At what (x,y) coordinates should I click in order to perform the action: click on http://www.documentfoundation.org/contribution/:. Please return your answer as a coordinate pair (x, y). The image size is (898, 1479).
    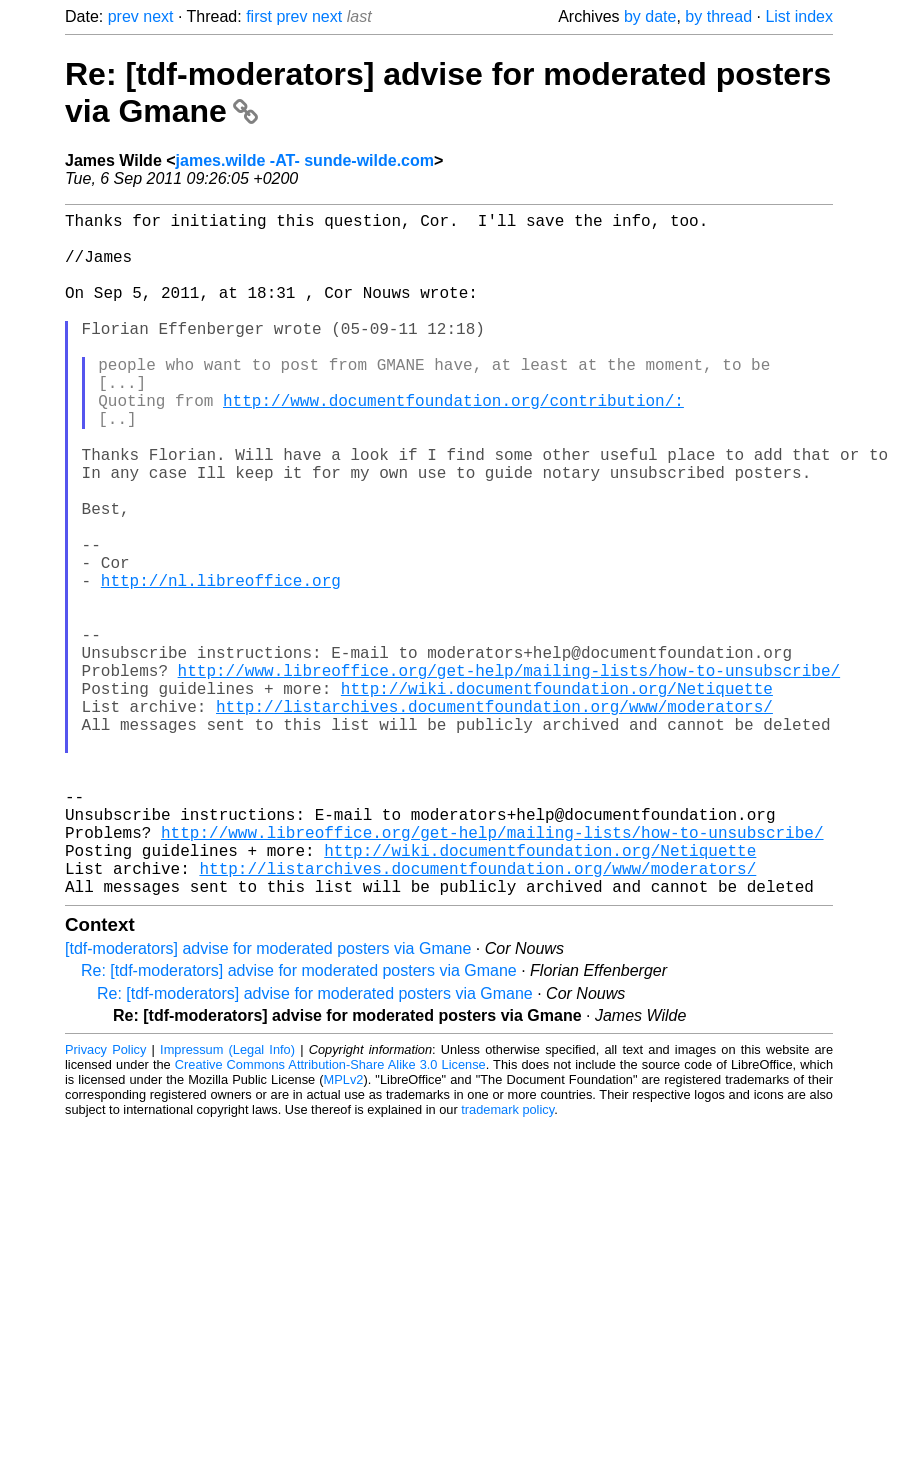
    Looking at the image, I should click on (453, 444).